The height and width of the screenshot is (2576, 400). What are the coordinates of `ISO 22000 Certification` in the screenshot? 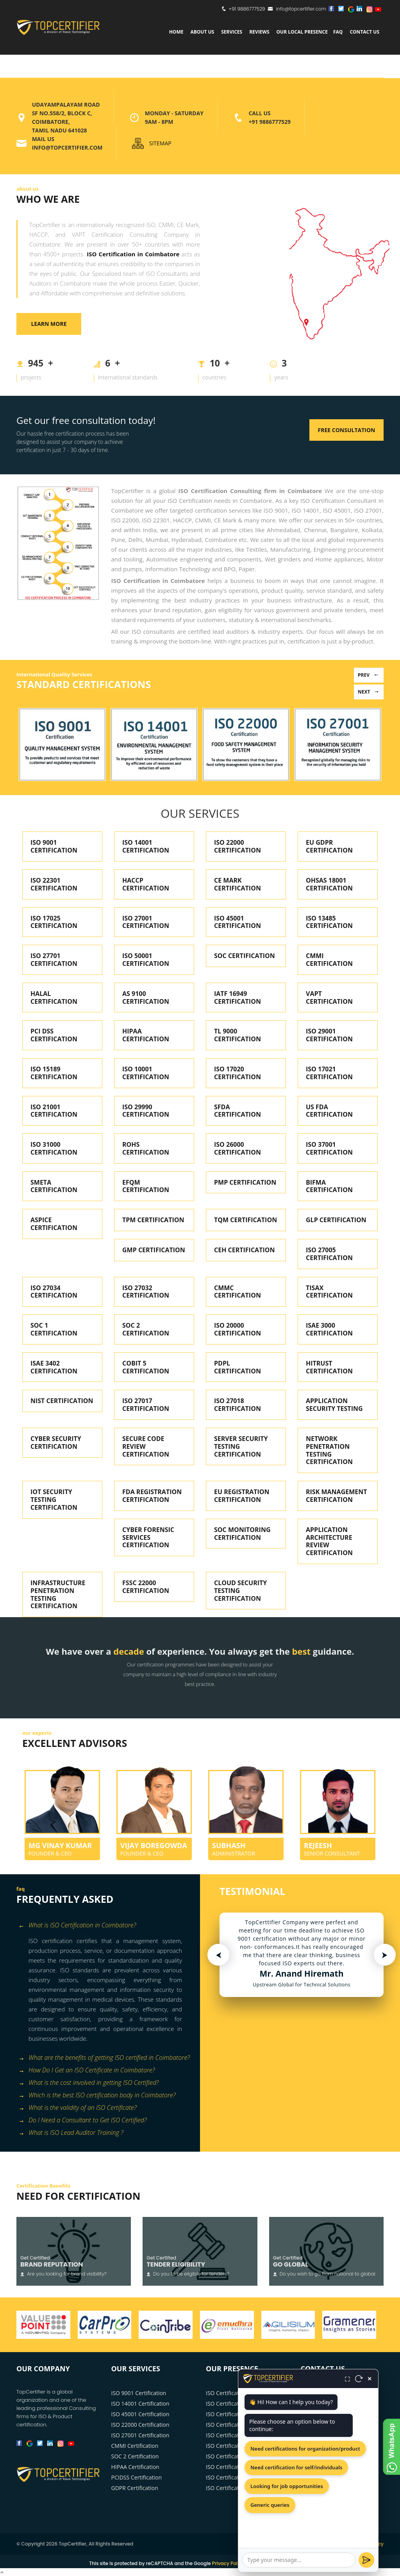 It's located at (140, 2424).